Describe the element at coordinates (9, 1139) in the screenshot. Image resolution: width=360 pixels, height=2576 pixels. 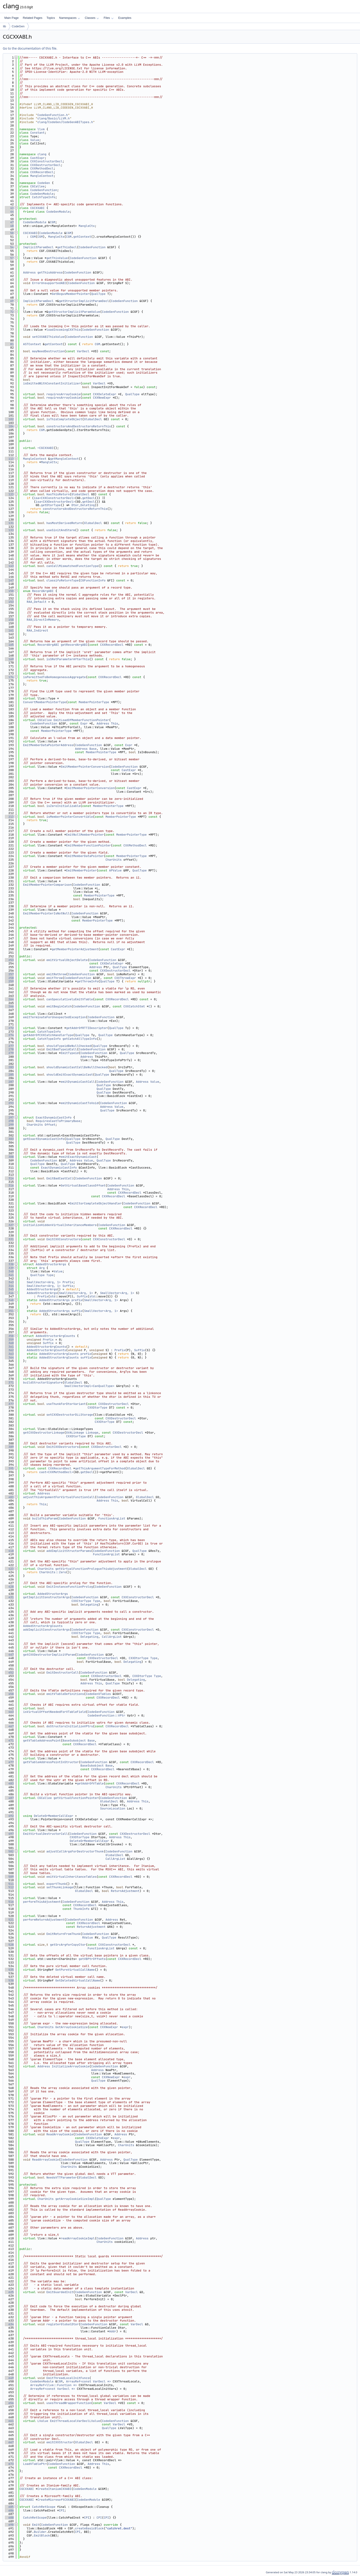
I see `303` at that location.